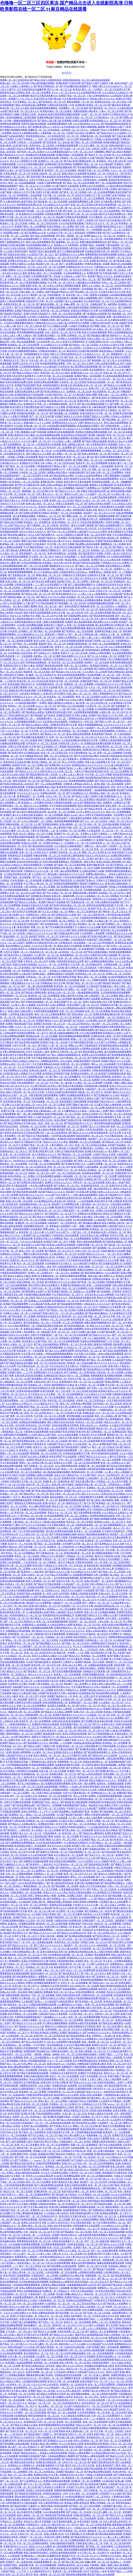 The image size is (133, 2576). Describe the element at coordinates (58, 1574) in the screenshot. I see `中文字幕aⅴ天堂亚洲国产av` at that location.